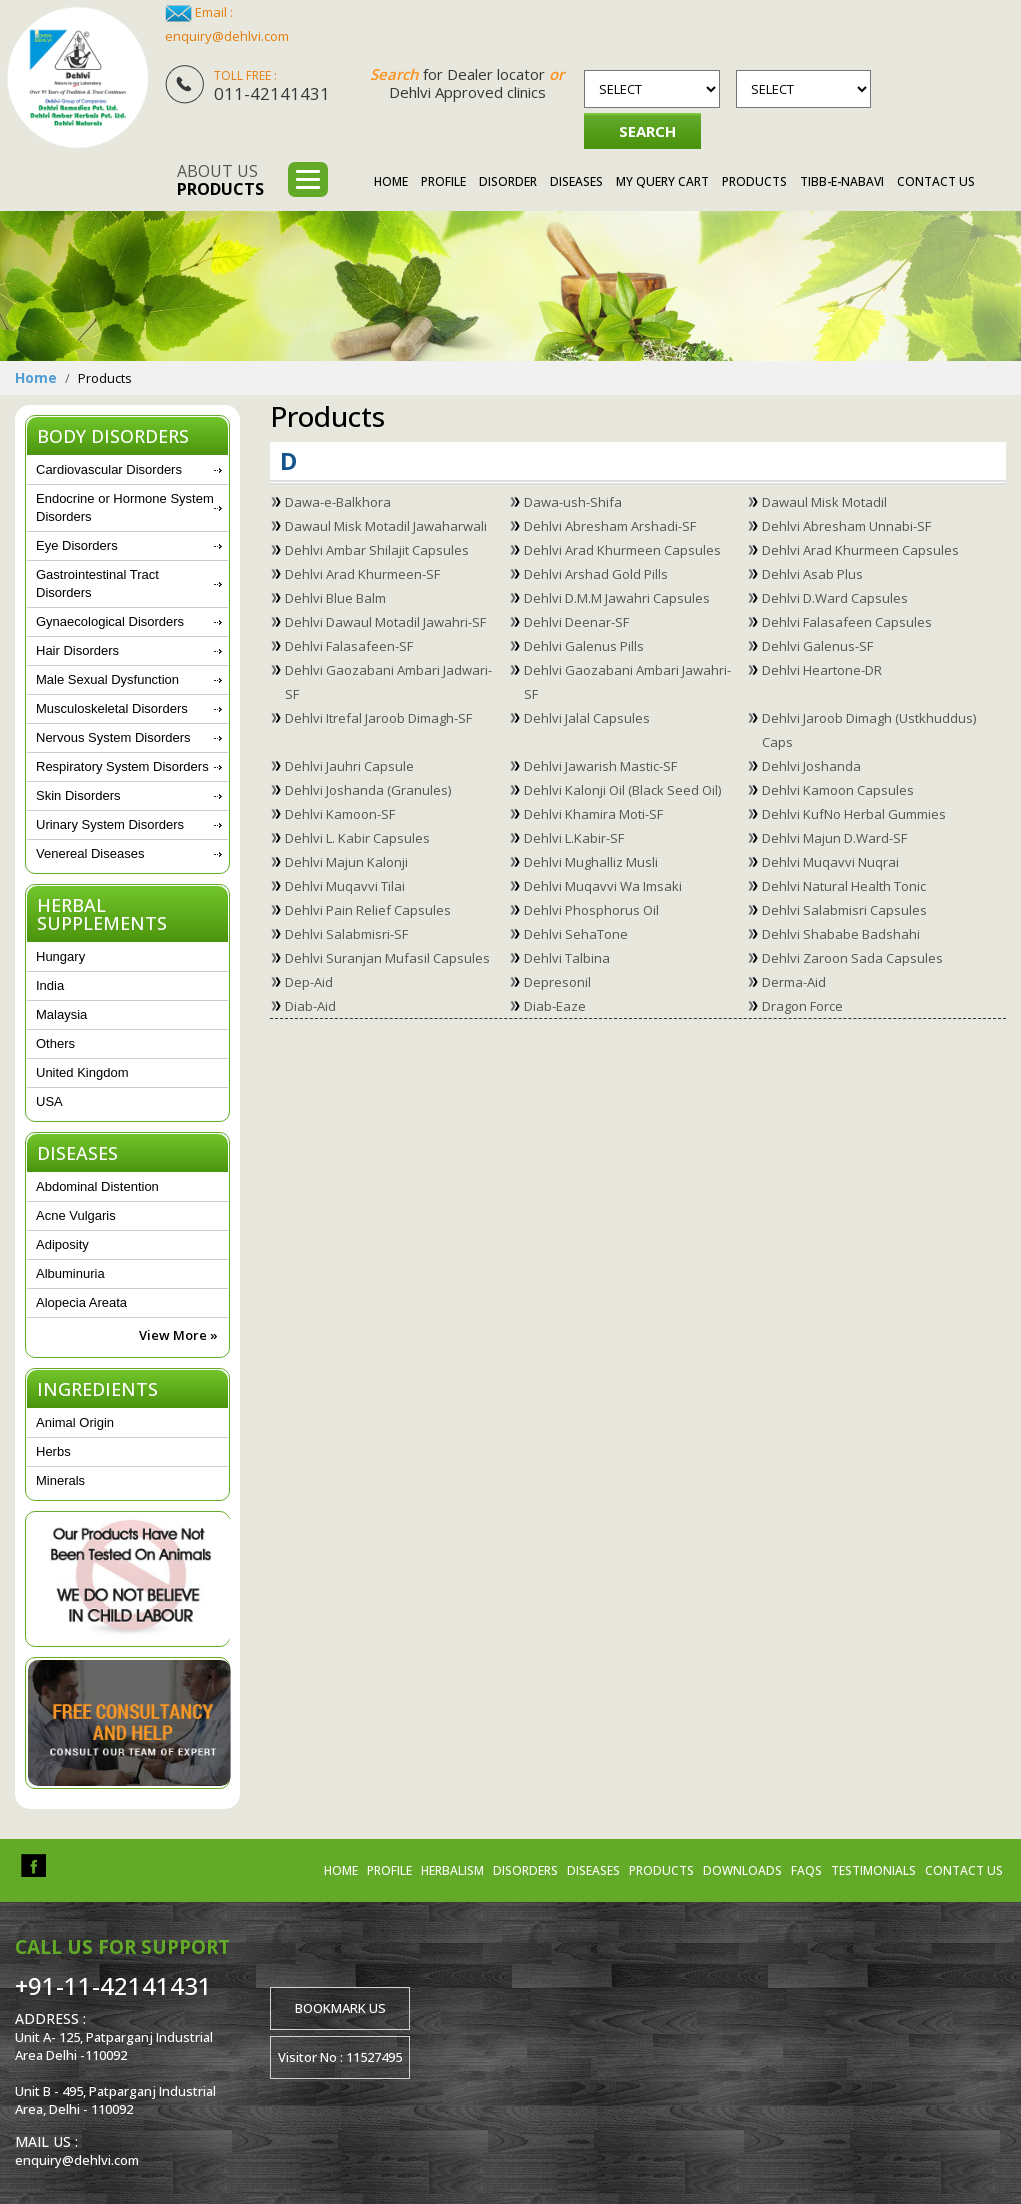 This screenshot has height=2204, width=1021. Describe the element at coordinates (75, 1422) in the screenshot. I see `Animal Origin` at that location.